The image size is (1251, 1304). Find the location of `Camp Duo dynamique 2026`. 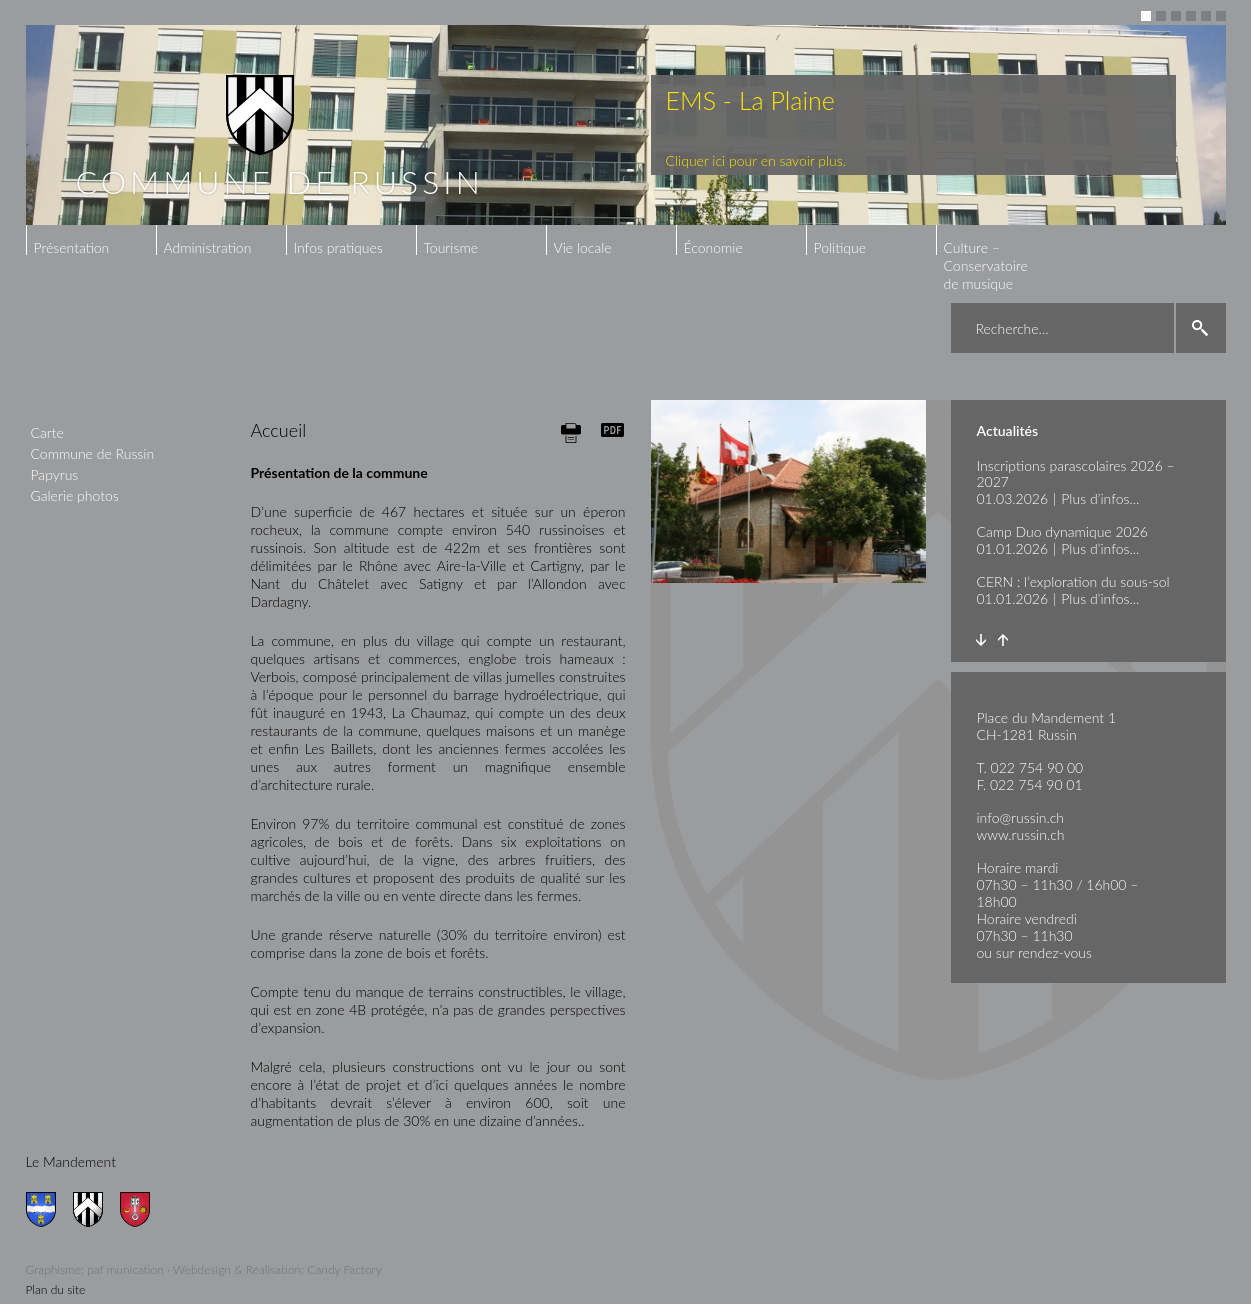

Camp Duo dynamique 2026 is located at coordinates (1062, 531).